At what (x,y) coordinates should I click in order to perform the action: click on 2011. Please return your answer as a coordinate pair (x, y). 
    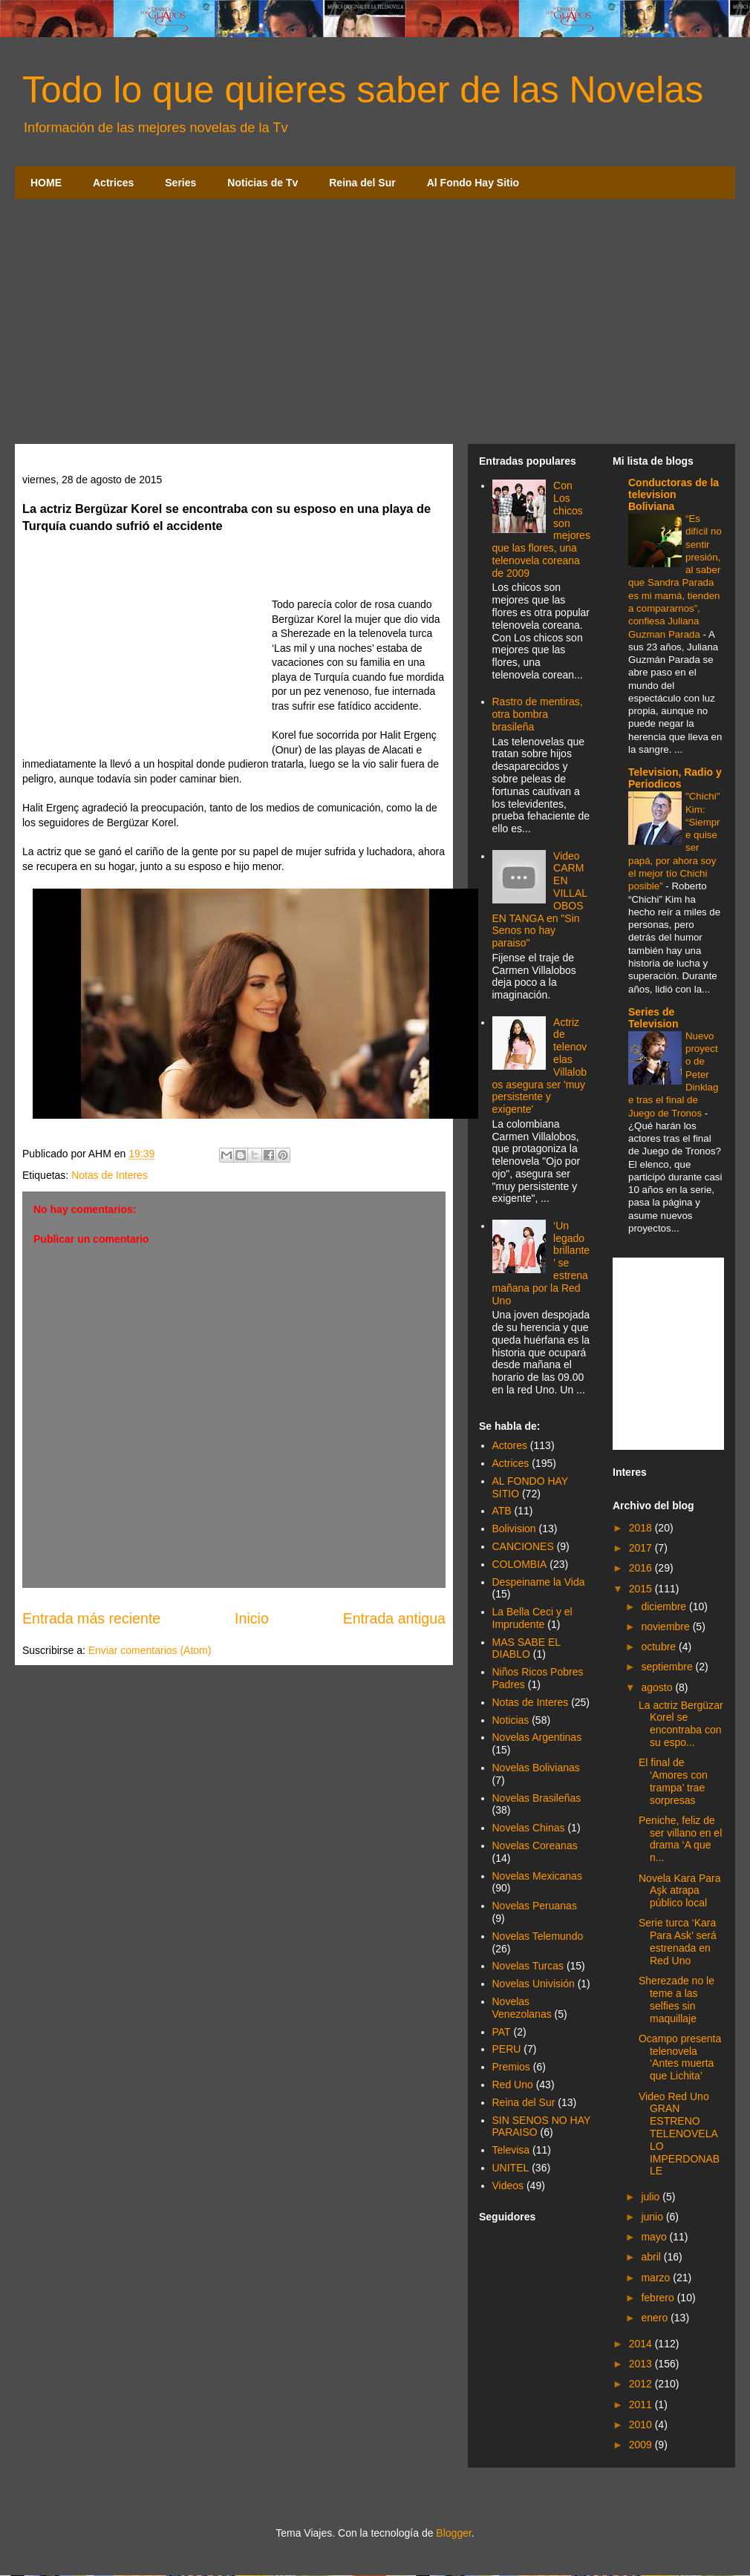
    Looking at the image, I should click on (642, 2404).